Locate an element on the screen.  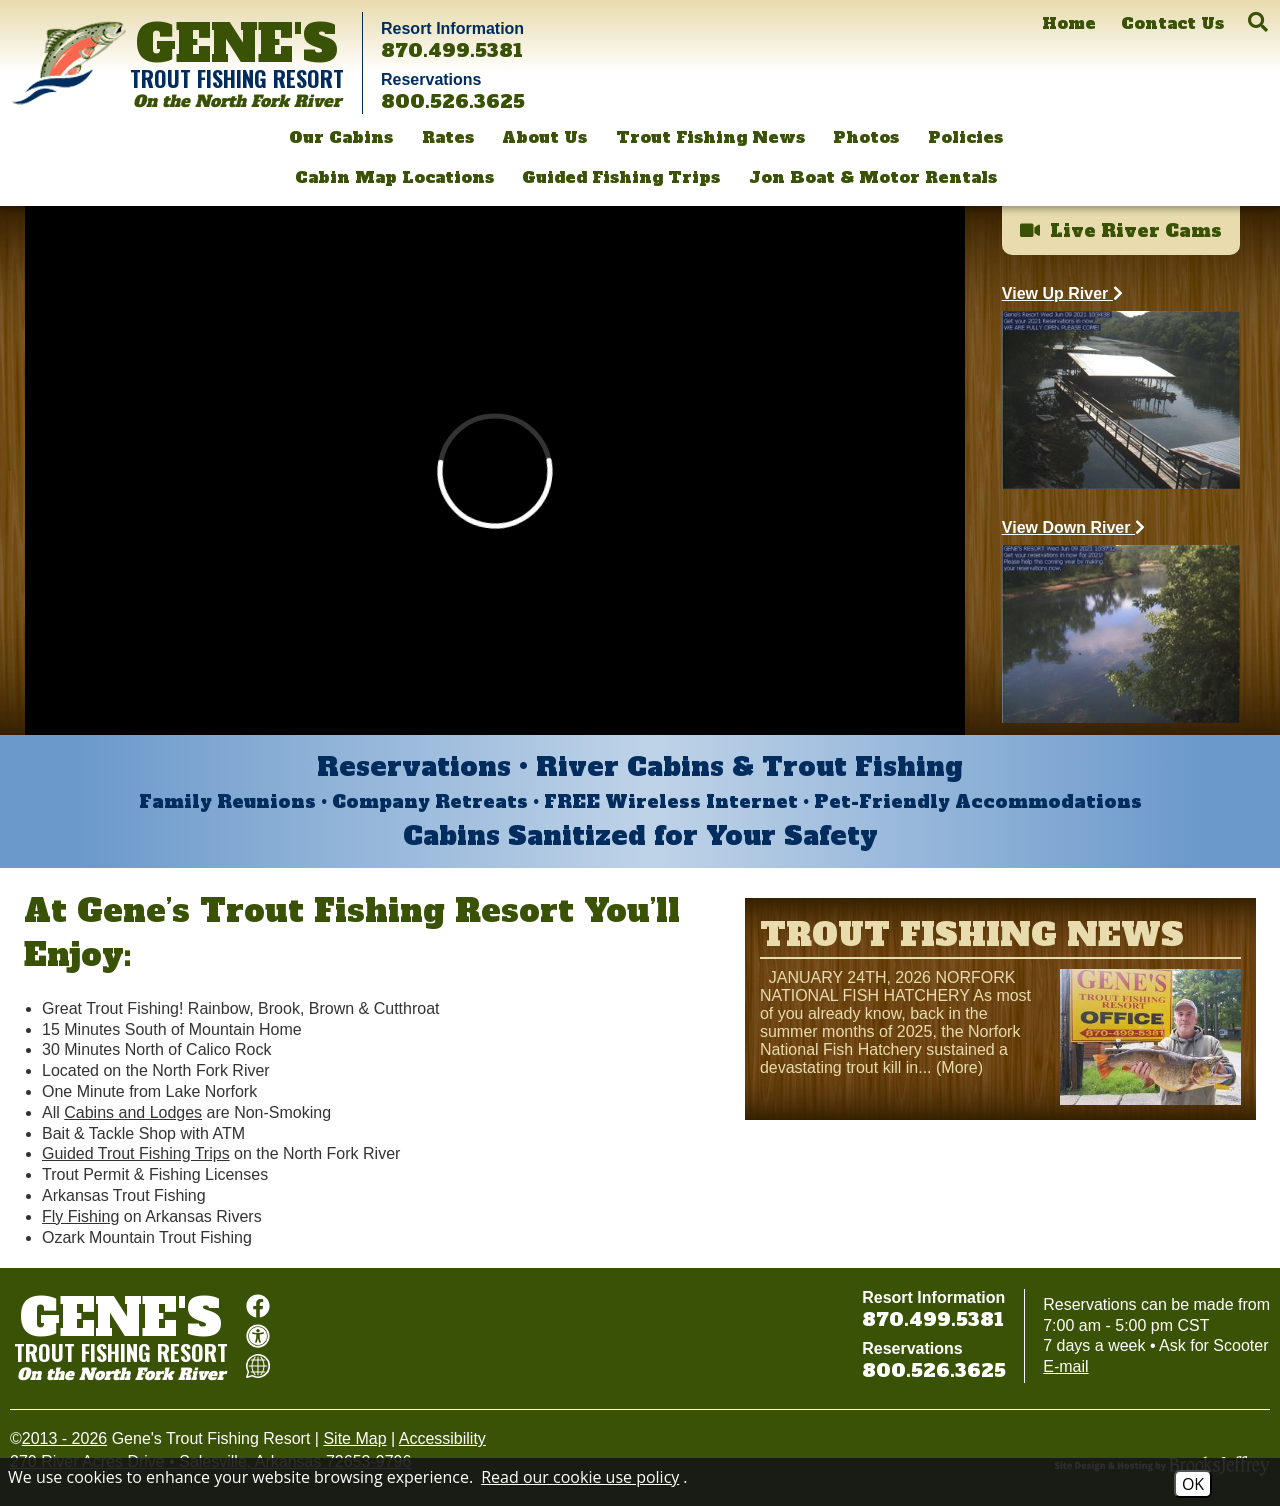
Cabin Map Locations is located at coordinates (394, 177).